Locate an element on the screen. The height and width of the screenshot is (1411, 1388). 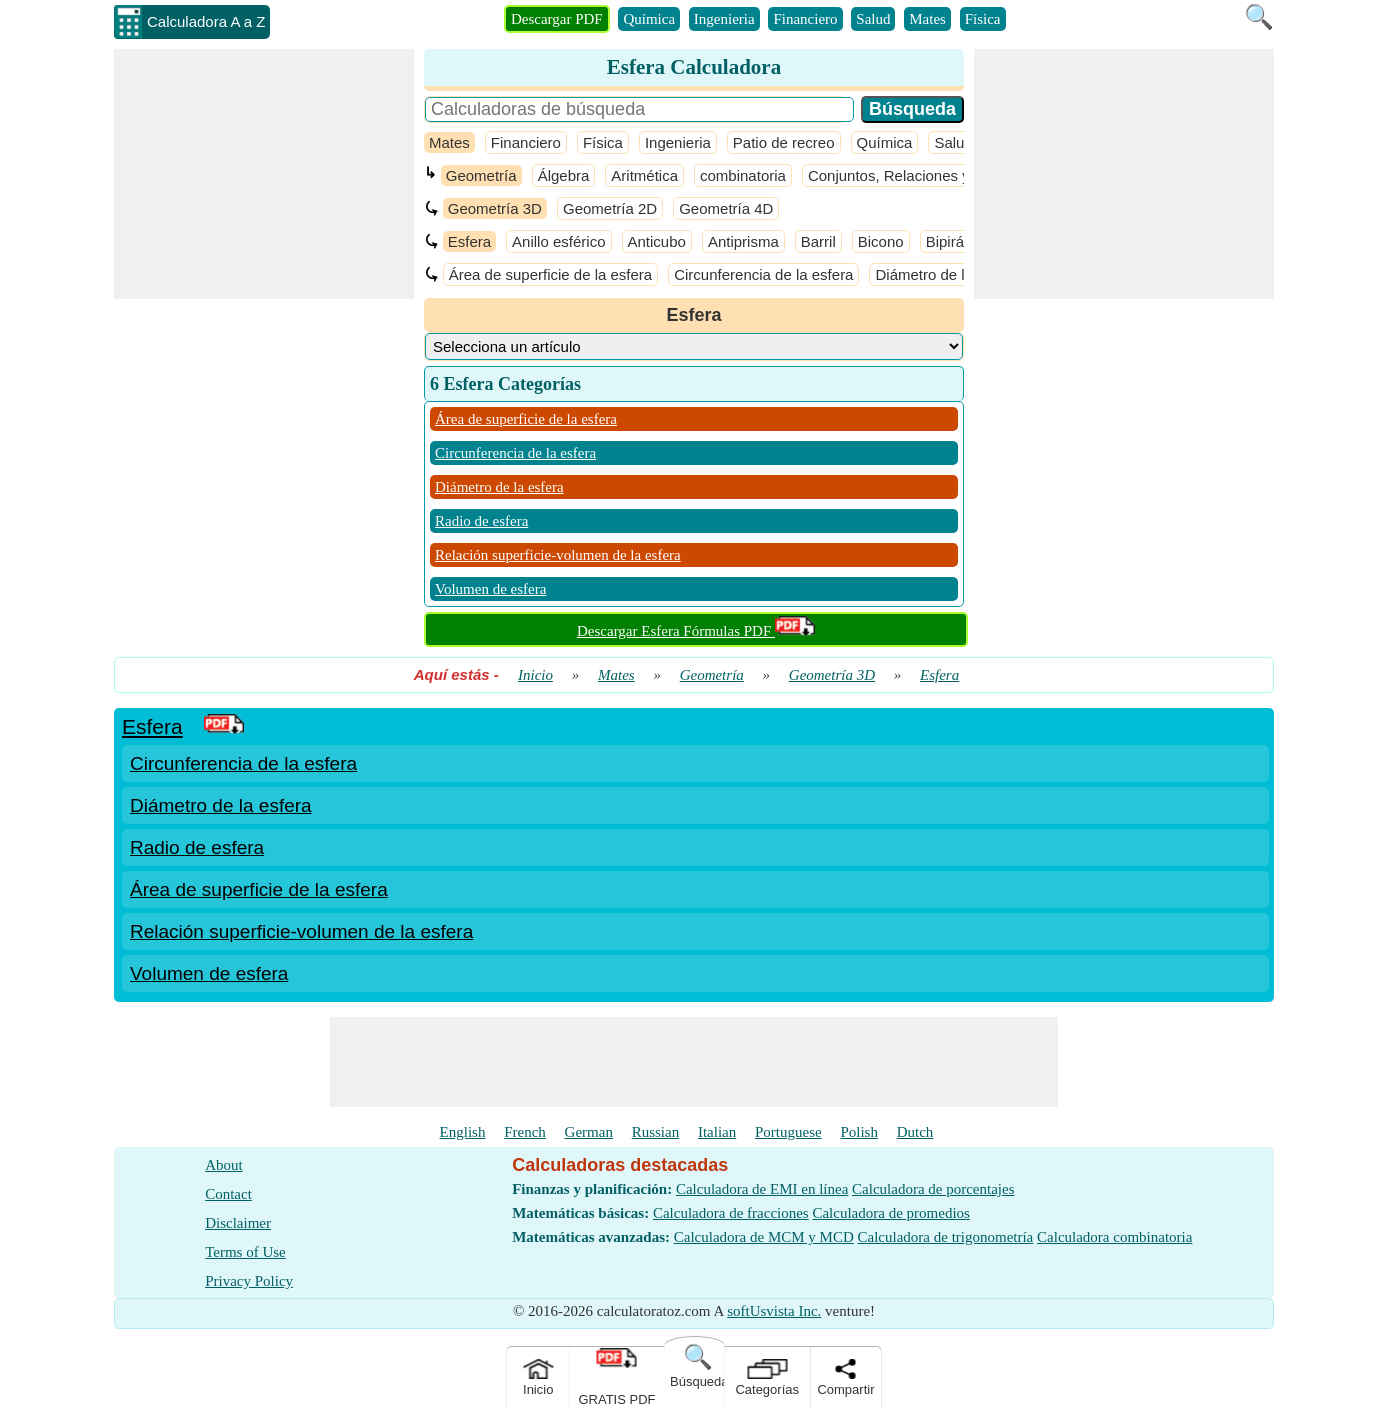
Patio de recreo is located at coordinates (784, 142).